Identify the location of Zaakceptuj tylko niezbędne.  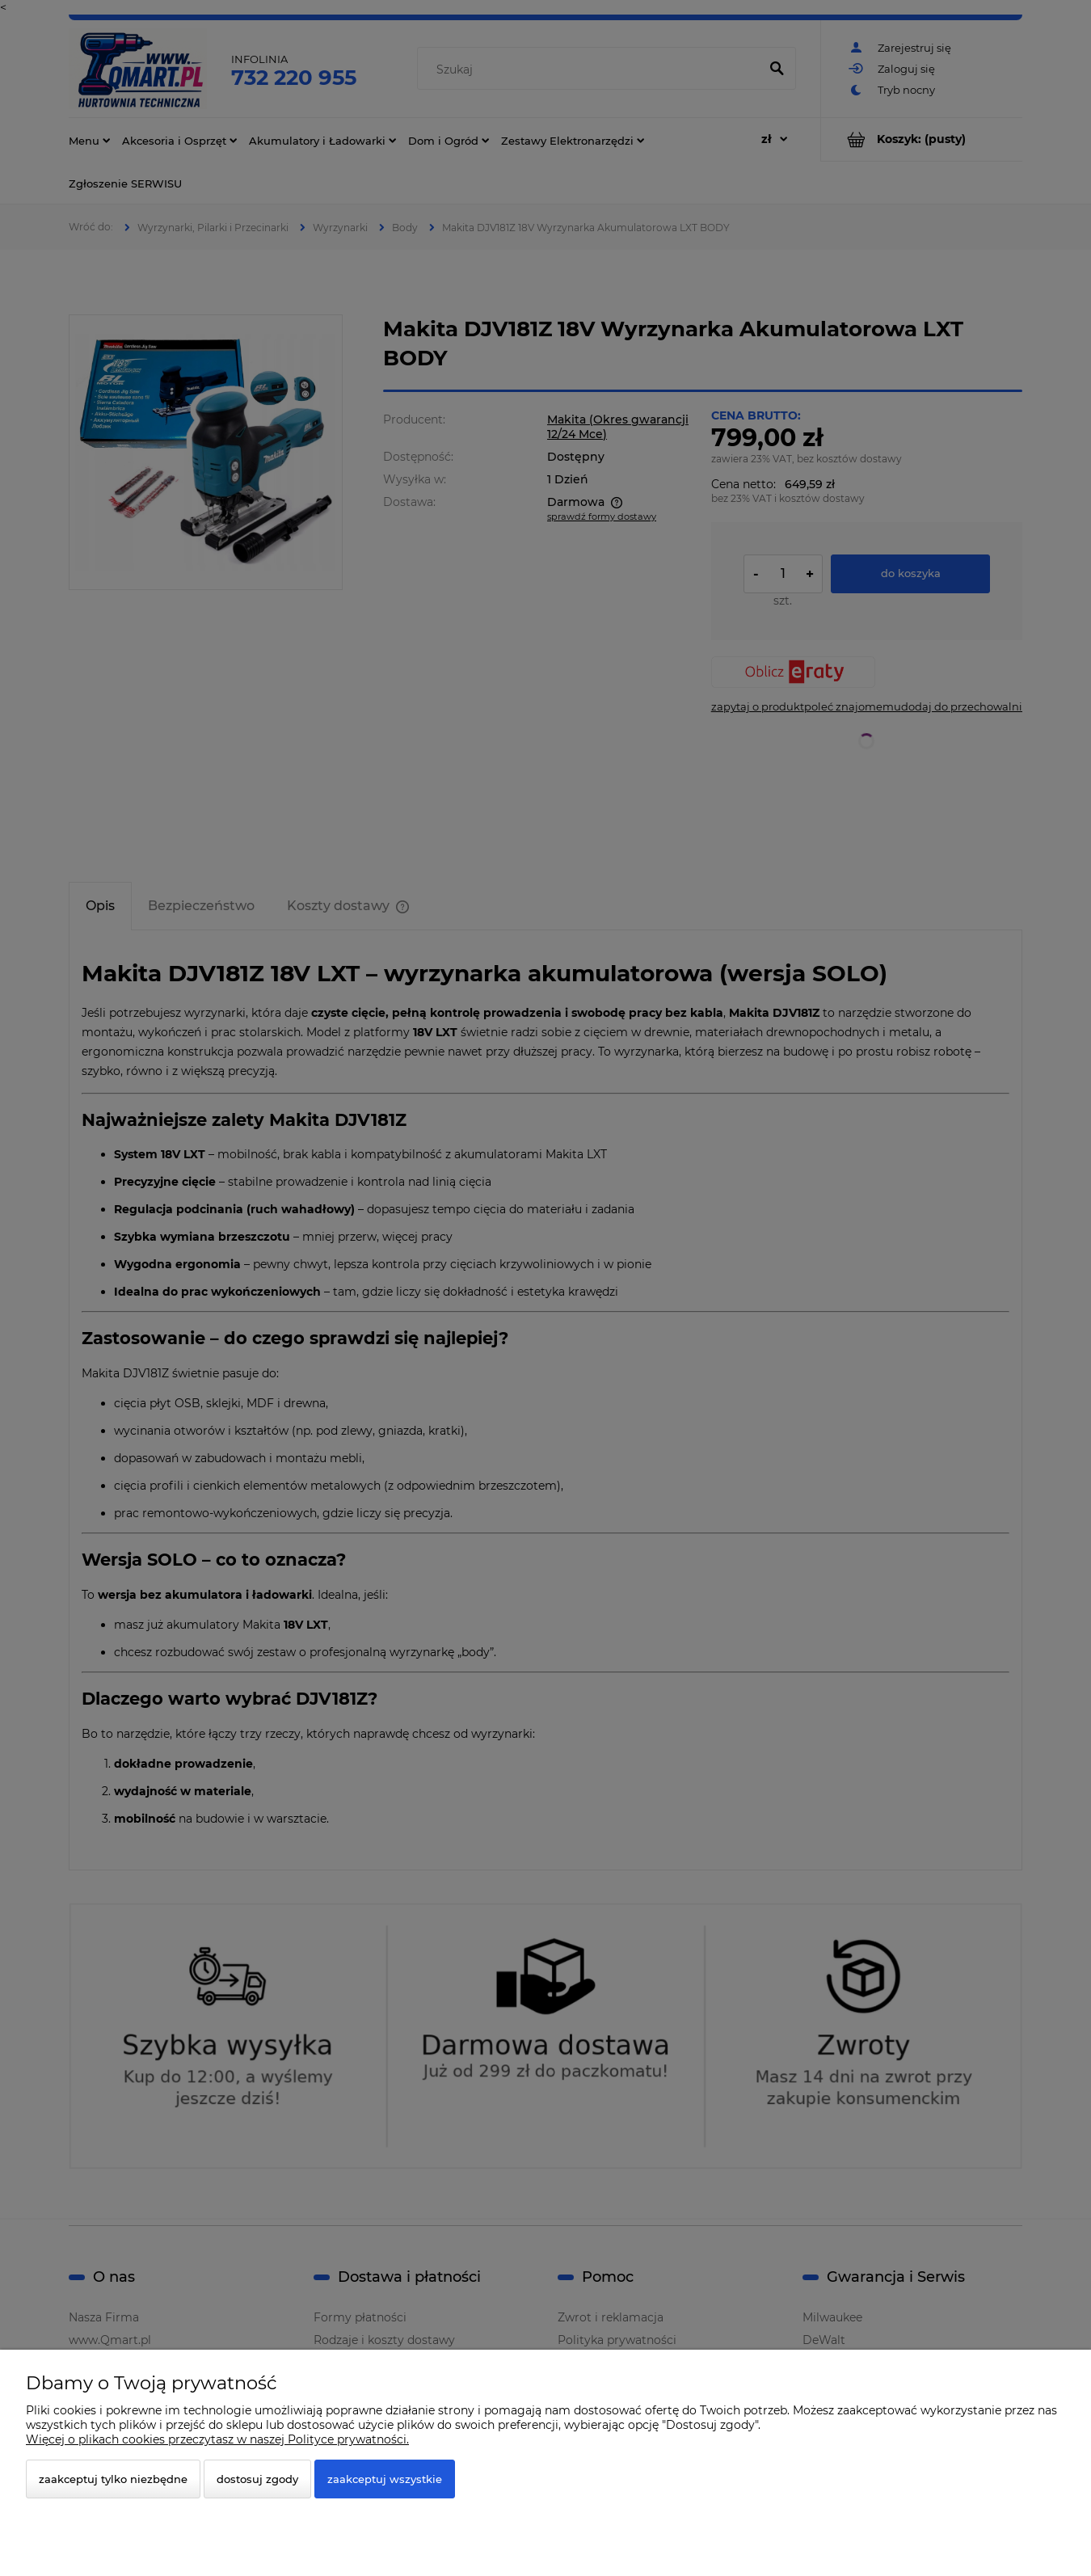
(113, 2479).